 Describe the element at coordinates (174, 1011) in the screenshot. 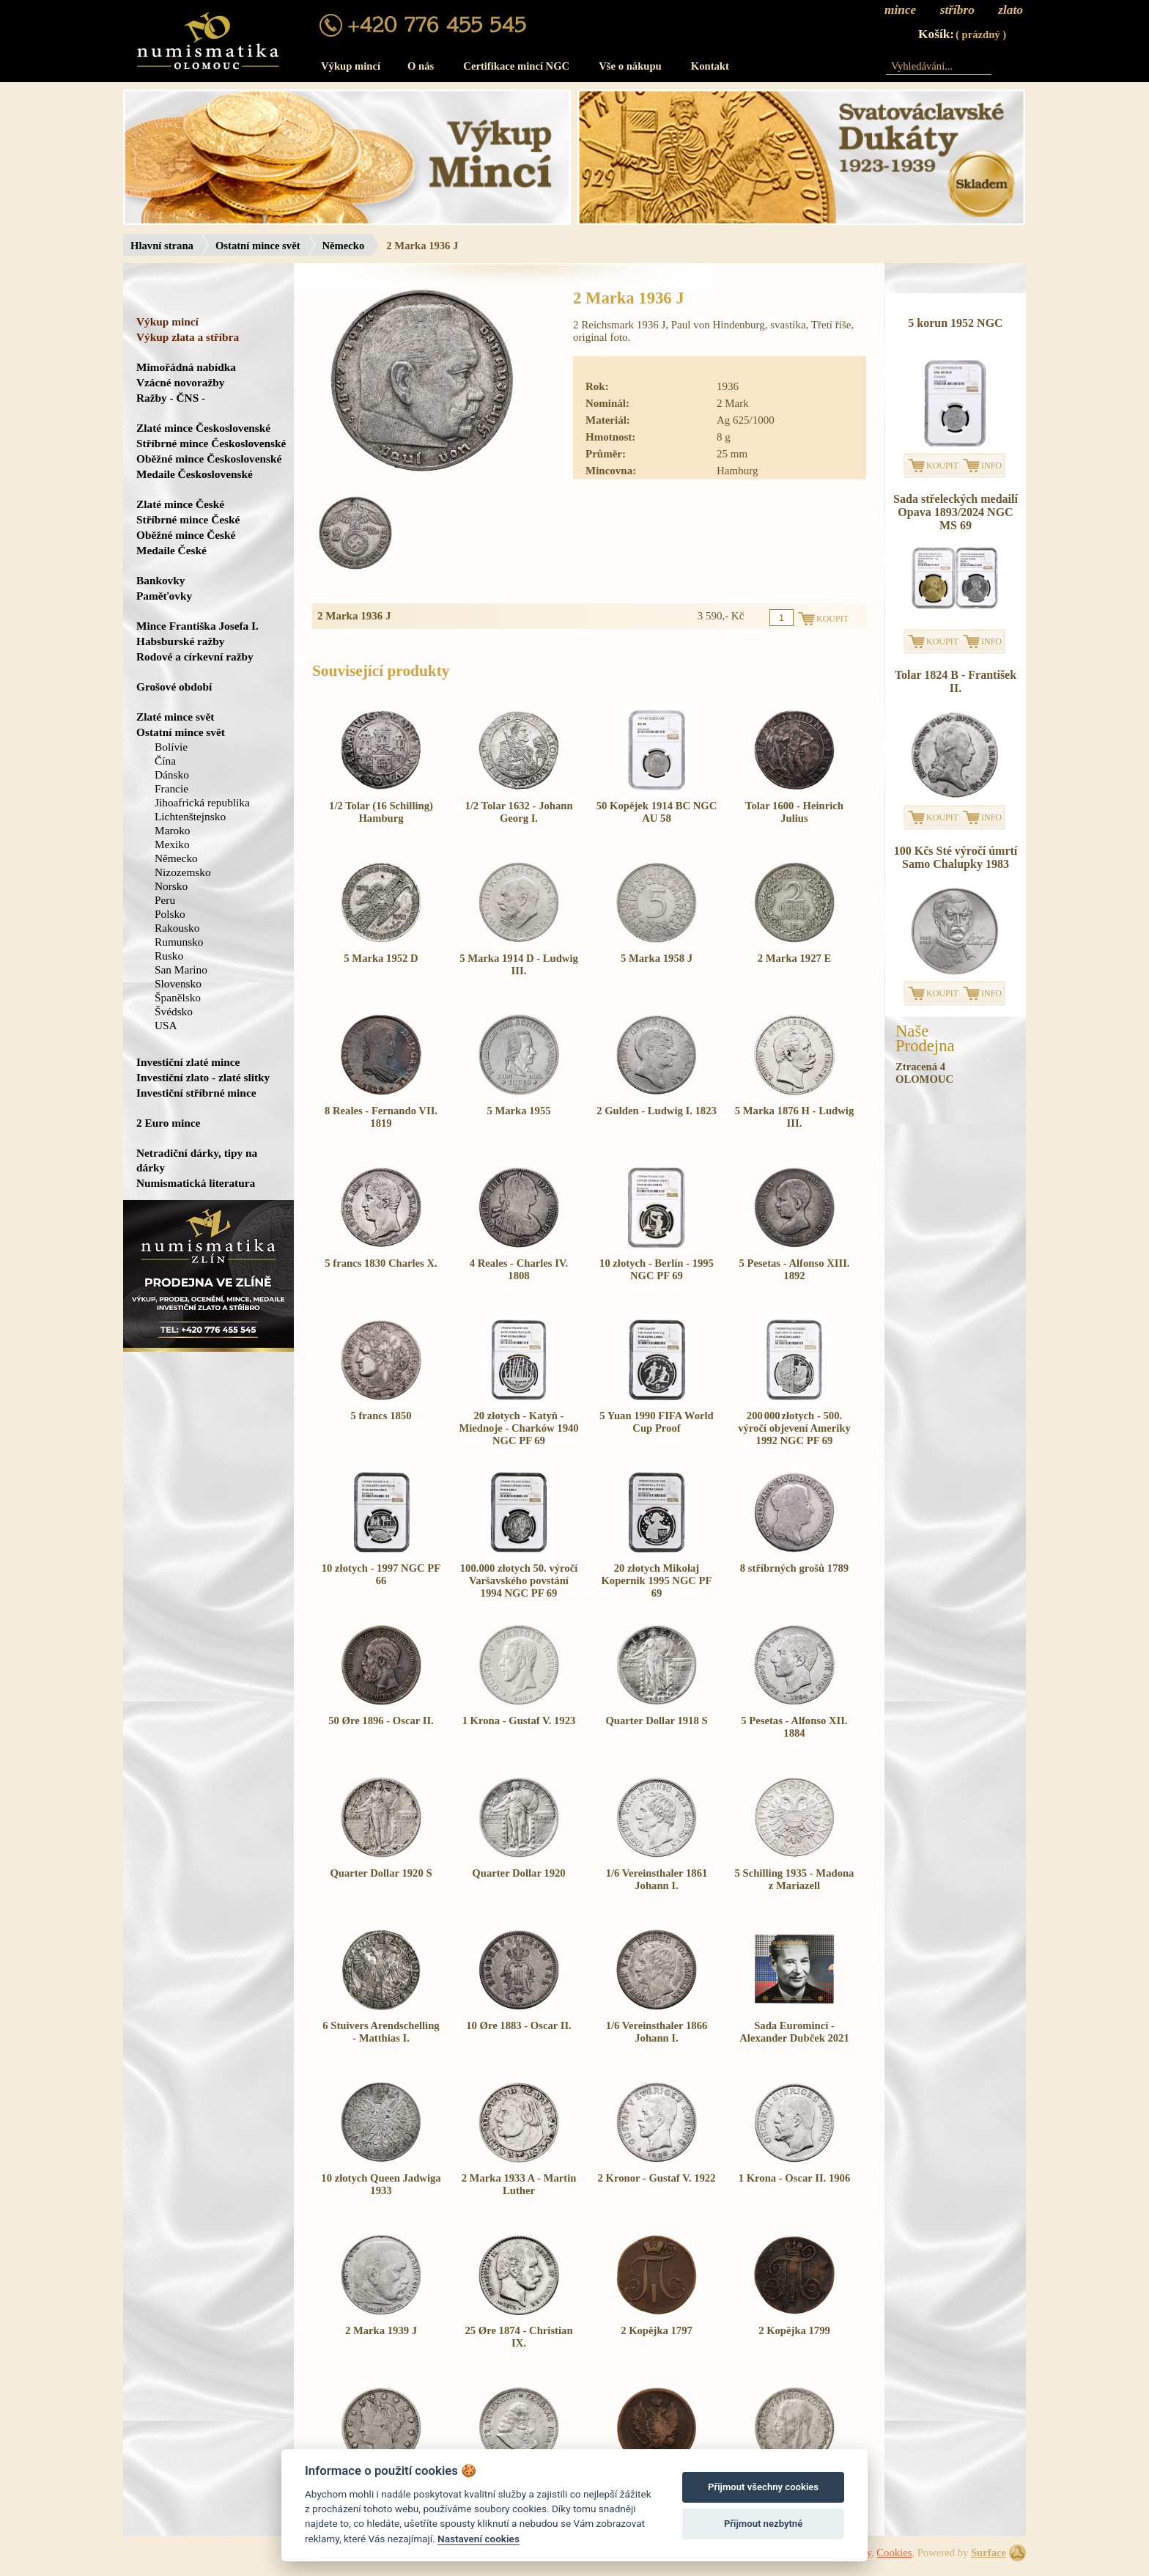

I see `Švédsko` at that location.